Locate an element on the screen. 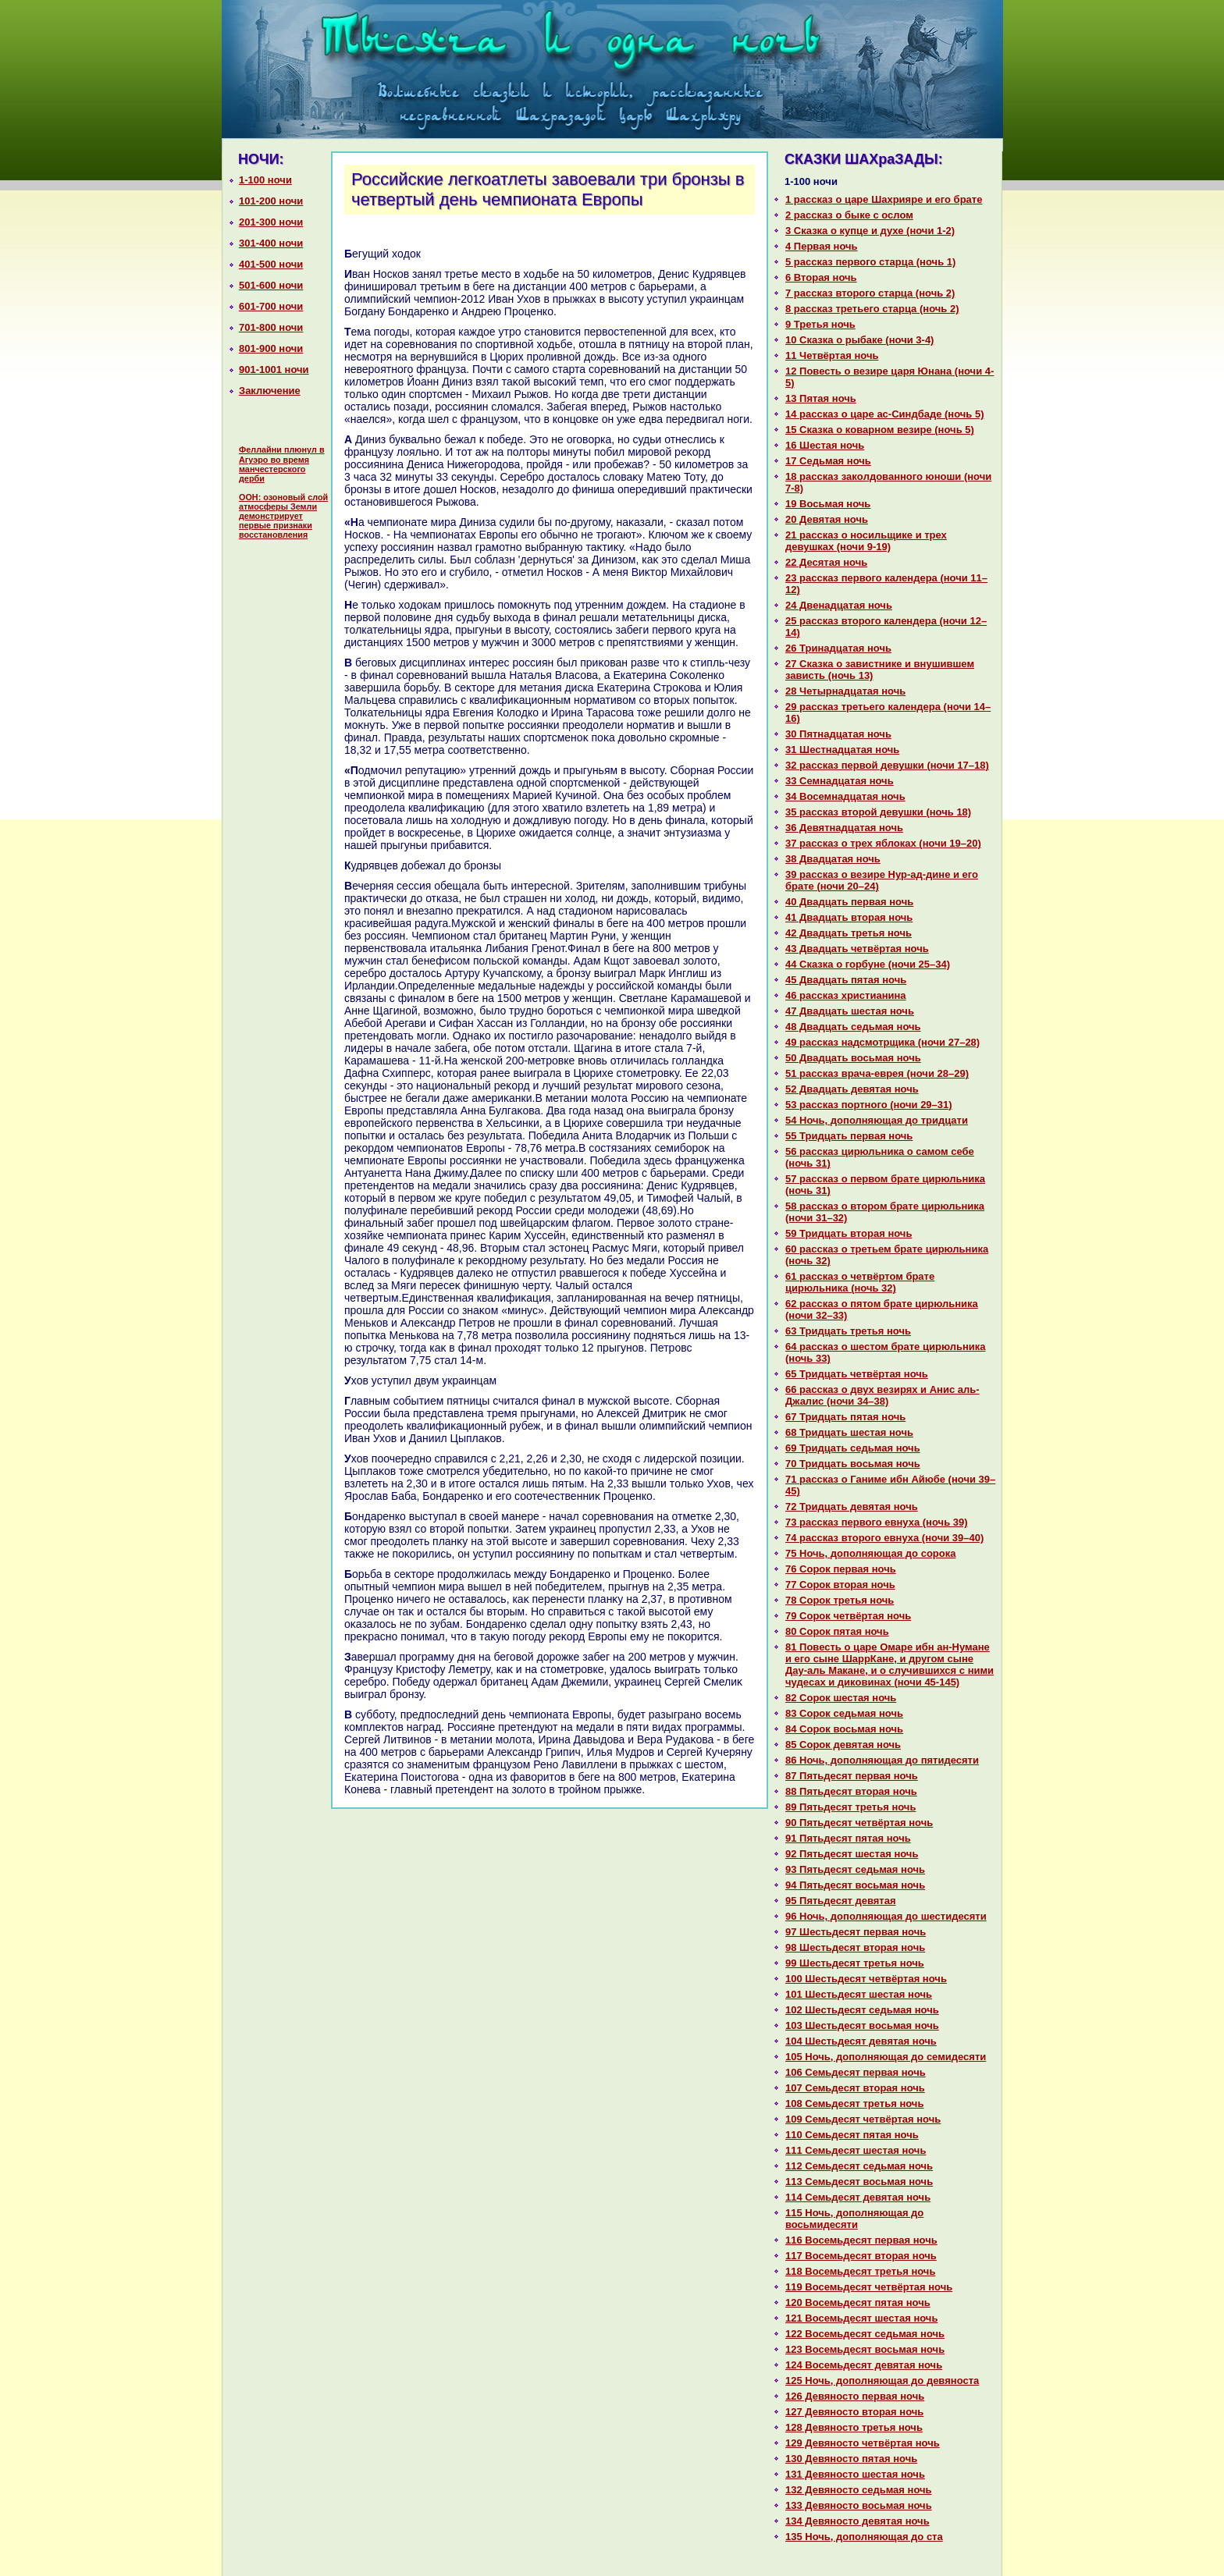  101-200 ночи is located at coordinates (271, 201).